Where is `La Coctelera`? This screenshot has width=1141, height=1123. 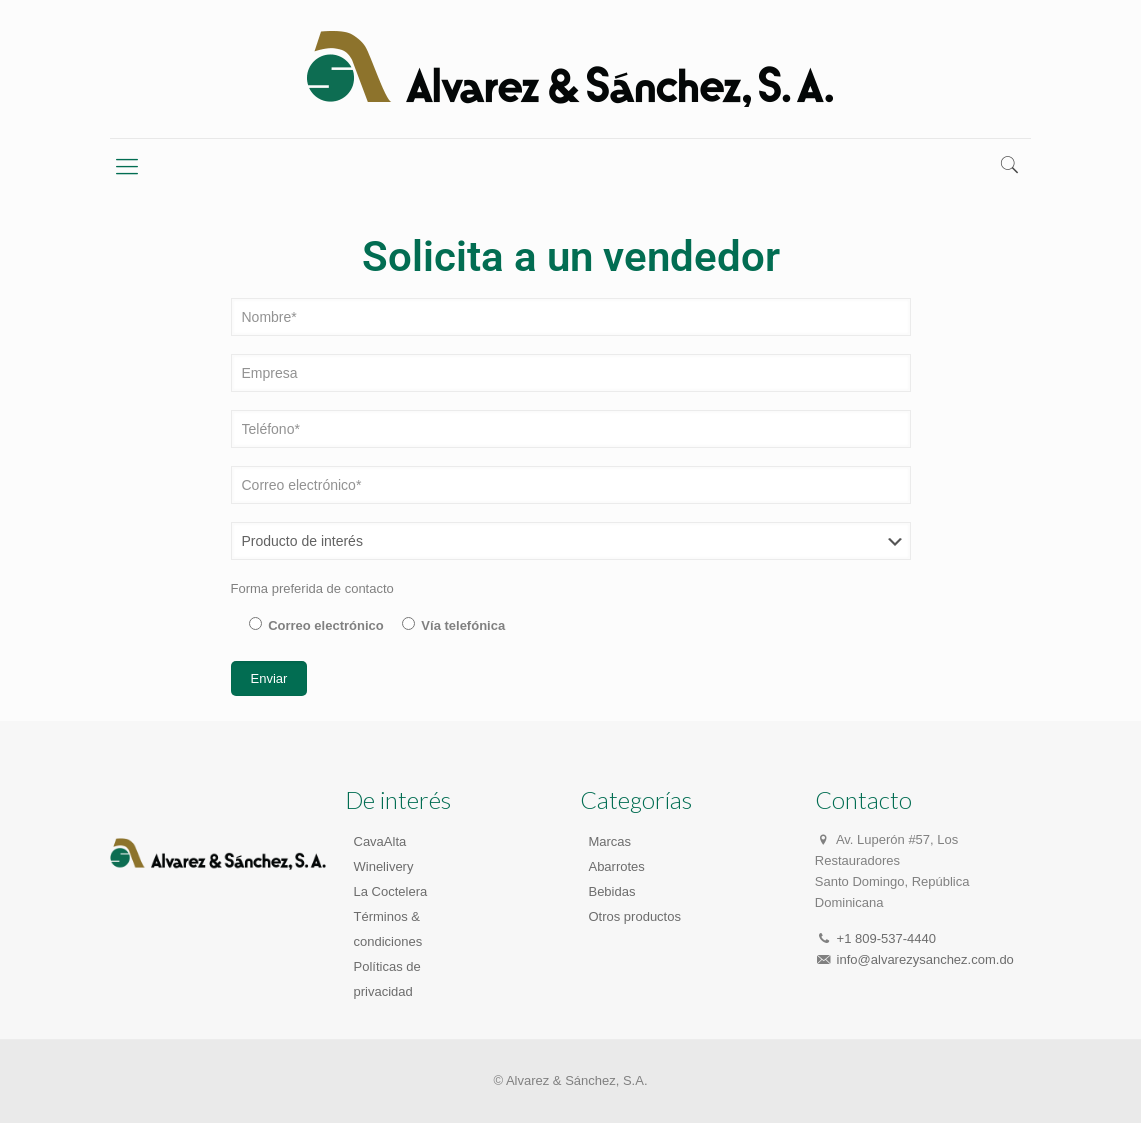 La Coctelera is located at coordinates (391, 891).